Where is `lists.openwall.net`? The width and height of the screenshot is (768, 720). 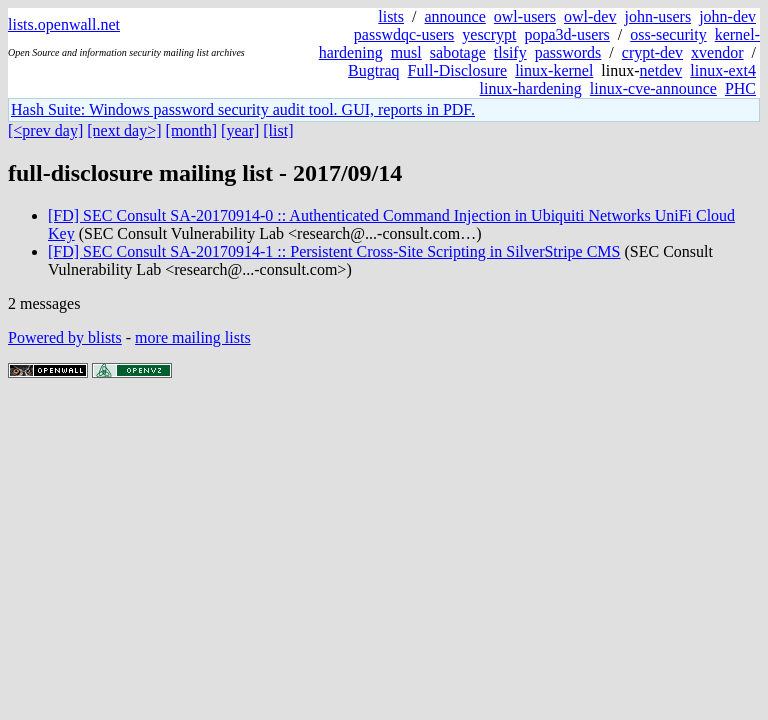 lists.openwall.net is located at coordinates (64, 24).